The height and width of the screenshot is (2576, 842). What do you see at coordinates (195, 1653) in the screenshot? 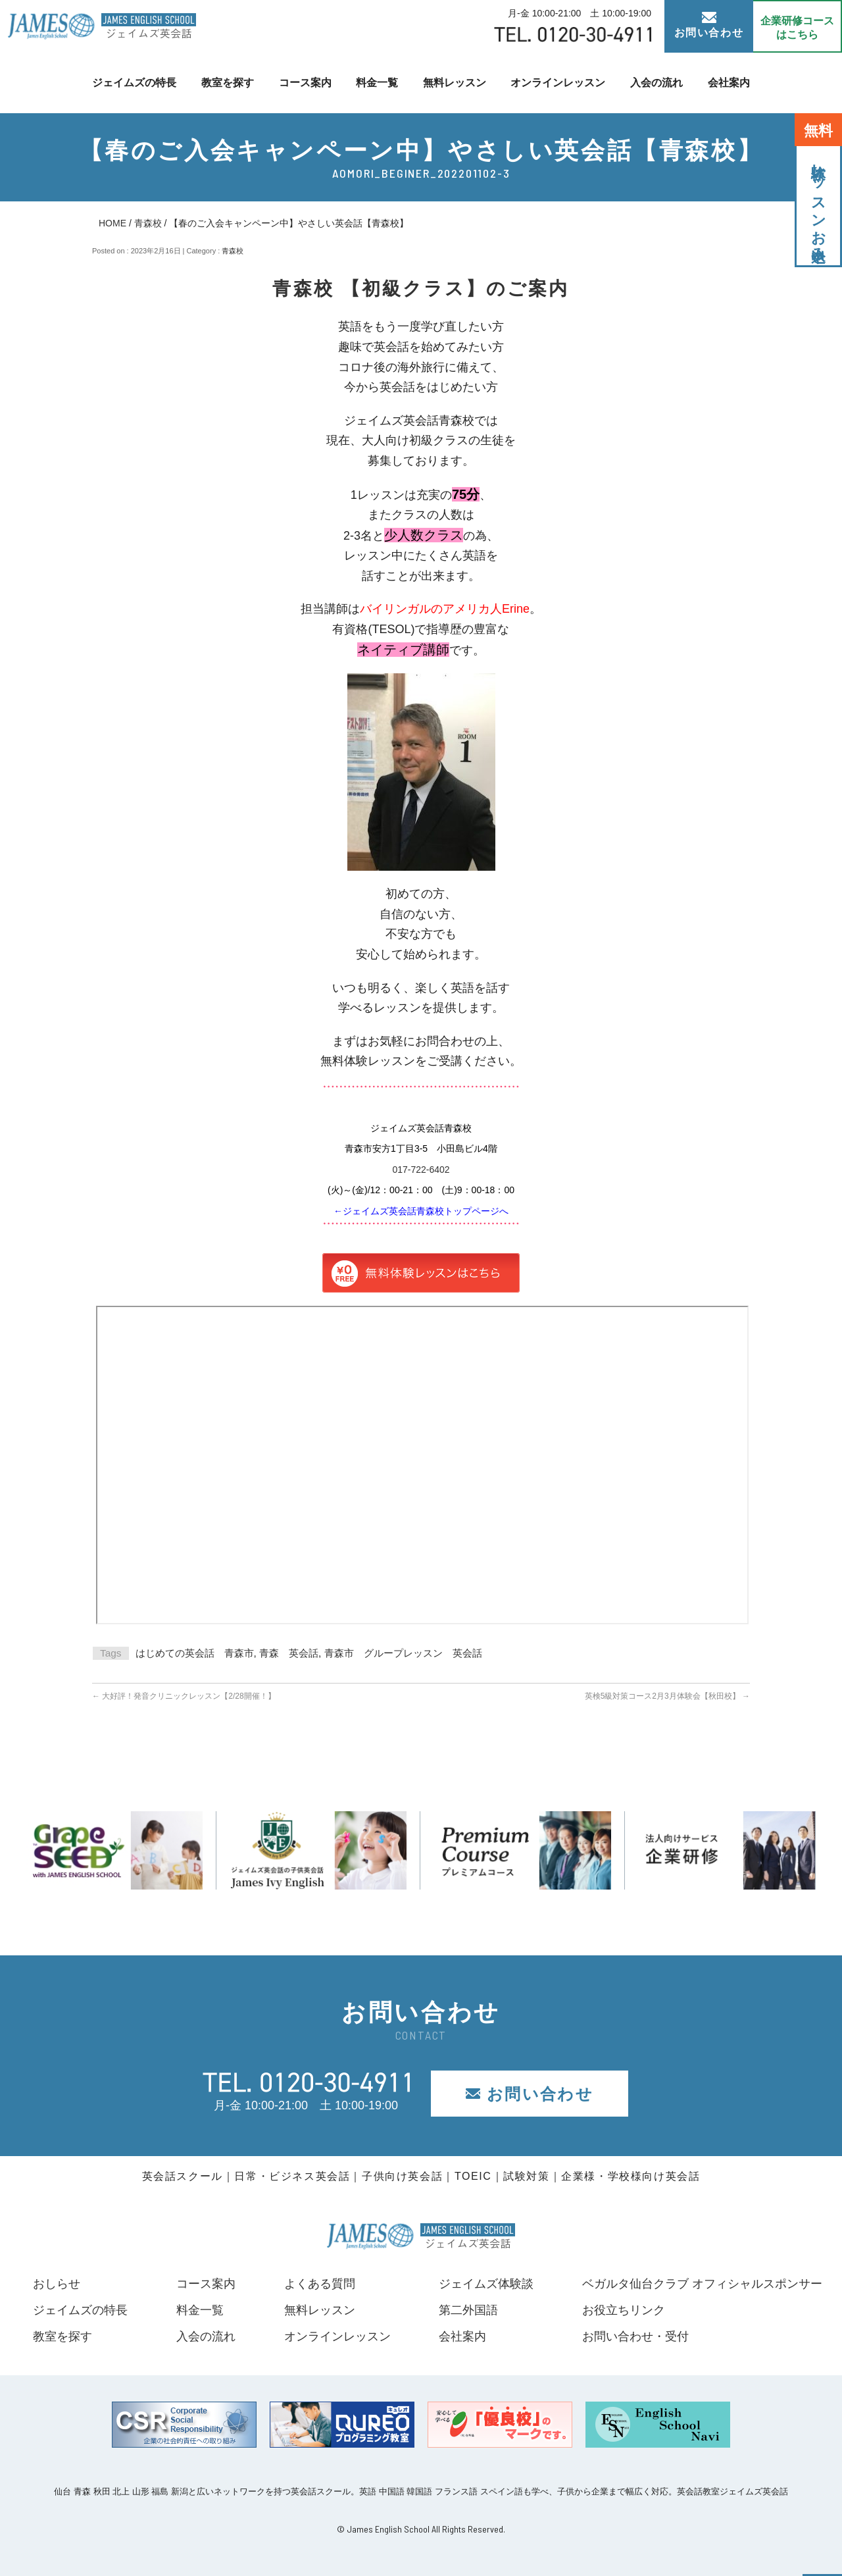
I see `はじめての英会話 青森市` at bounding box center [195, 1653].